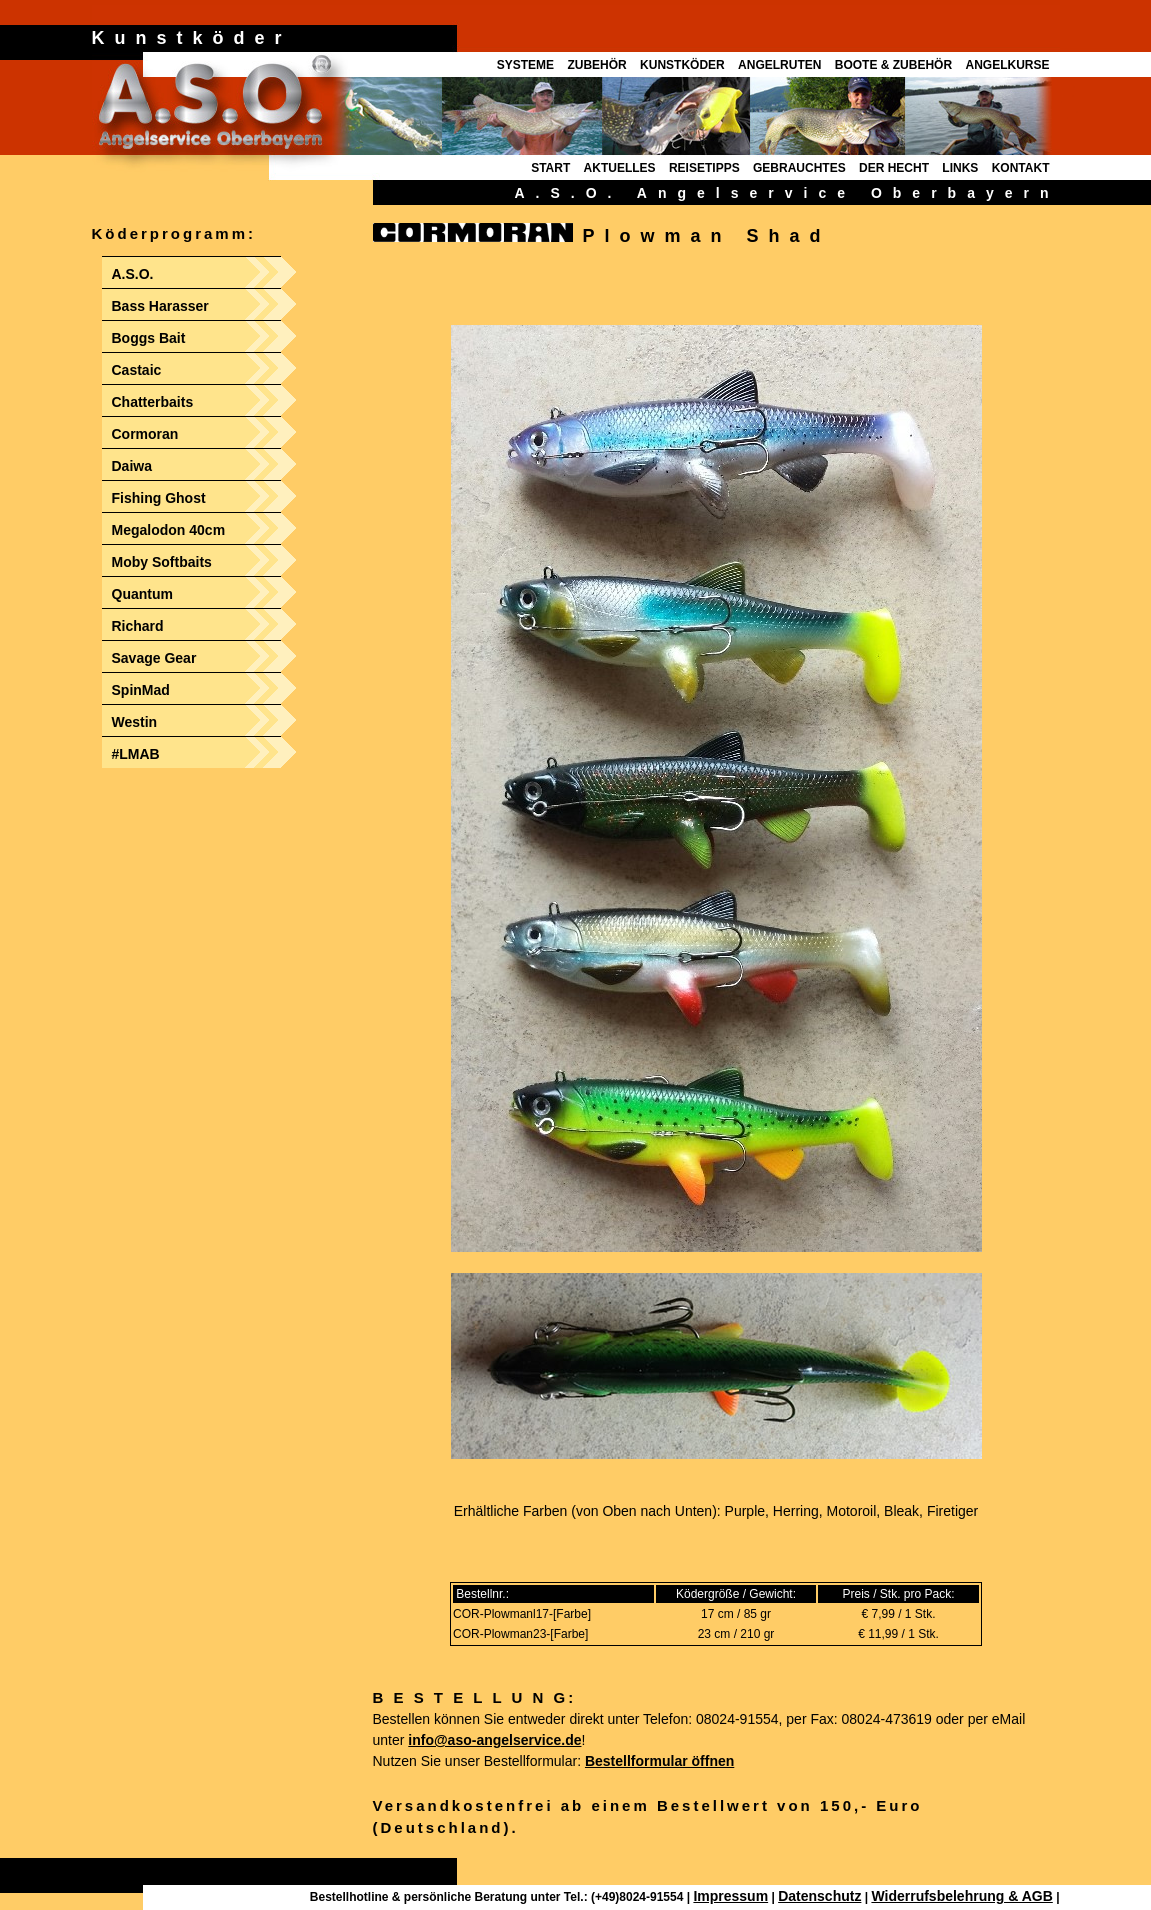  What do you see at coordinates (159, 498) in the screenshot?
I see `Fishing Ghost` at bounding box center [159, 498].